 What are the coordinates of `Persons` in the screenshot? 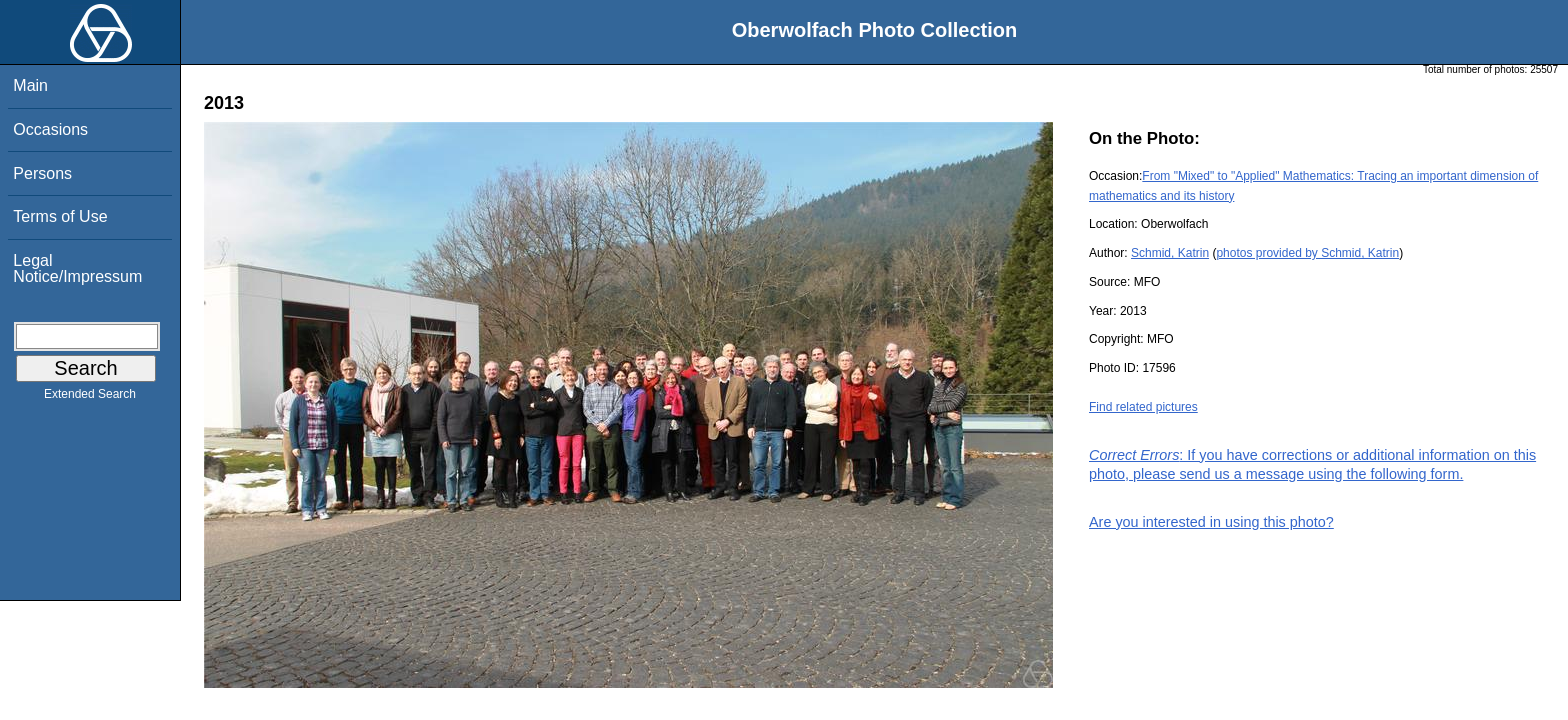 It's located at (42, 173).